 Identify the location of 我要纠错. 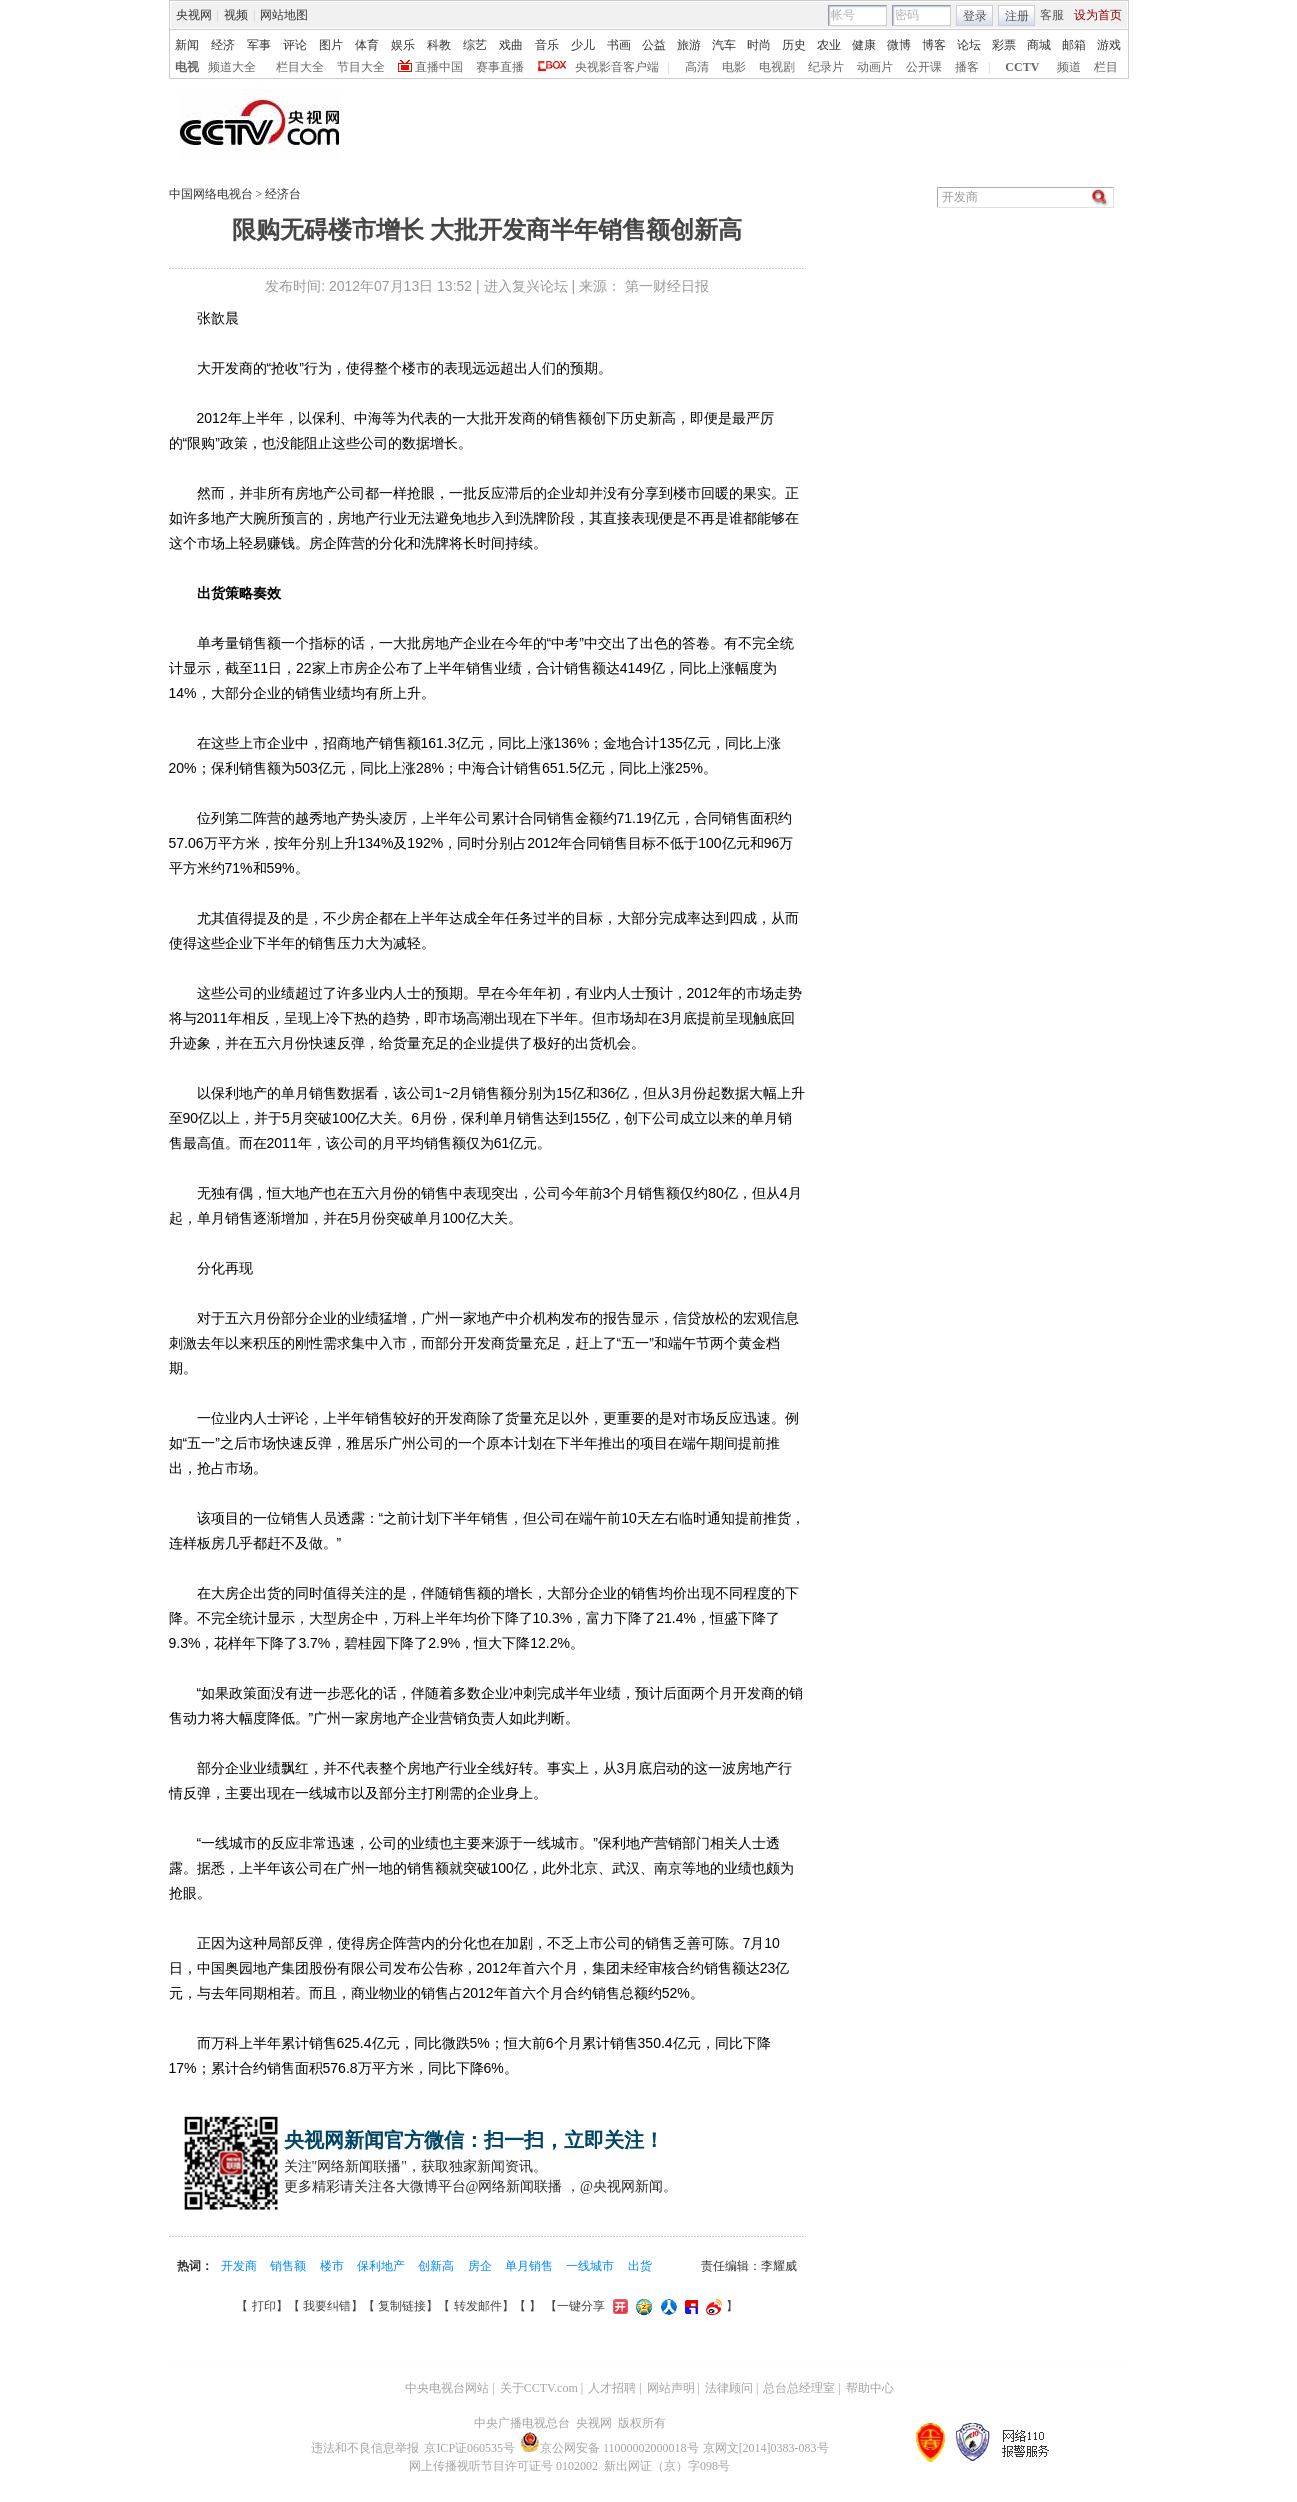
(327, 2306).